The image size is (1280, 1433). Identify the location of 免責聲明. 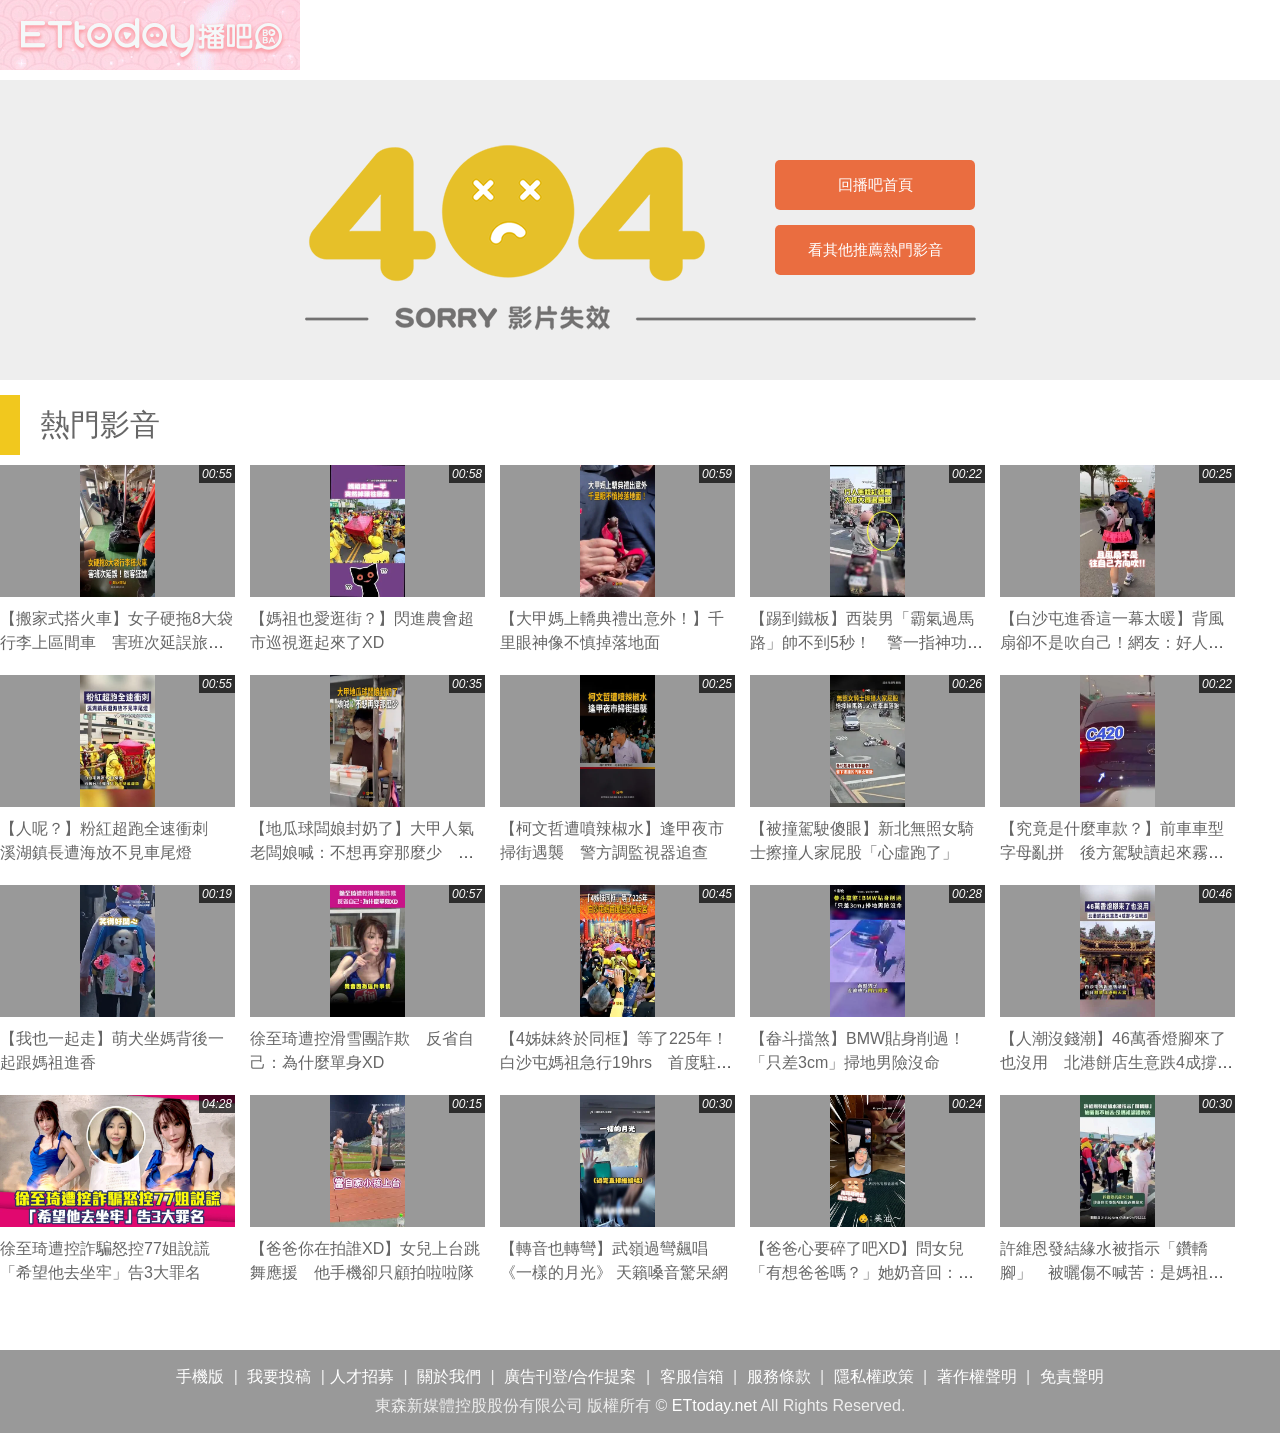
(1072, 1376).